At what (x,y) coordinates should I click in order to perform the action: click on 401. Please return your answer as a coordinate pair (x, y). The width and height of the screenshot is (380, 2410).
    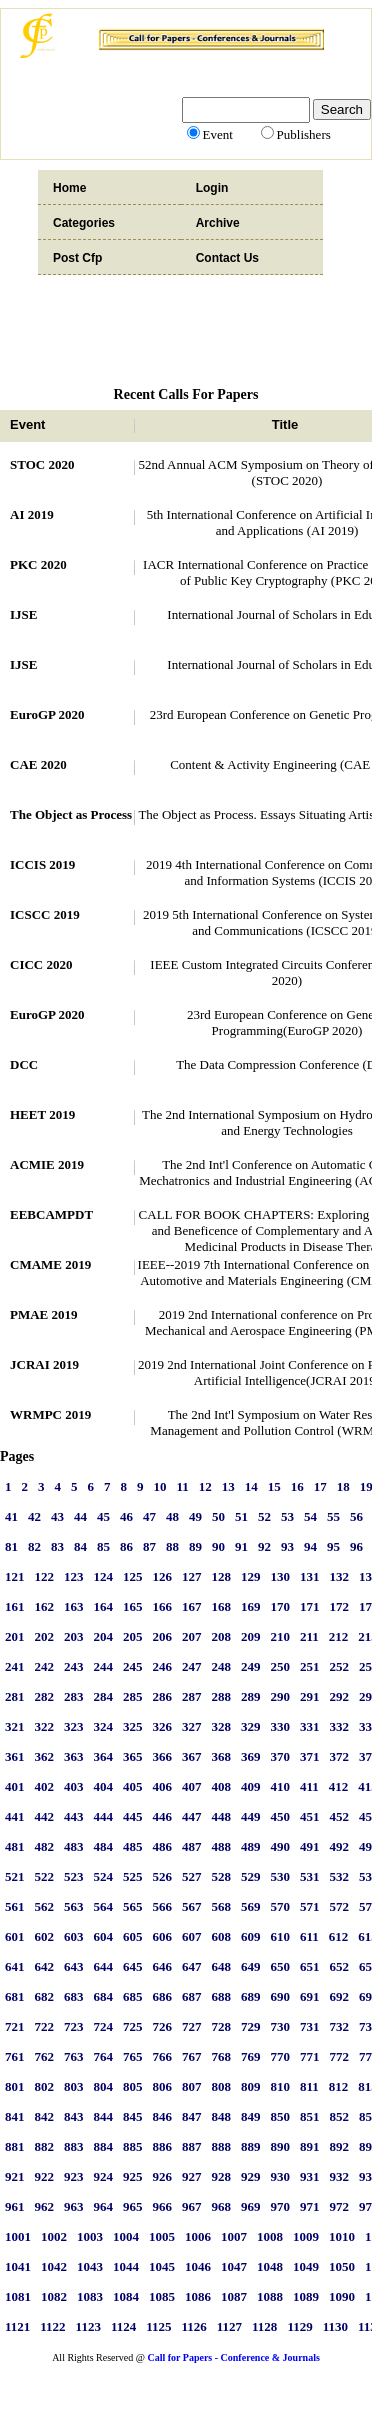
    Looking at the image, I should click on (15, 1786).